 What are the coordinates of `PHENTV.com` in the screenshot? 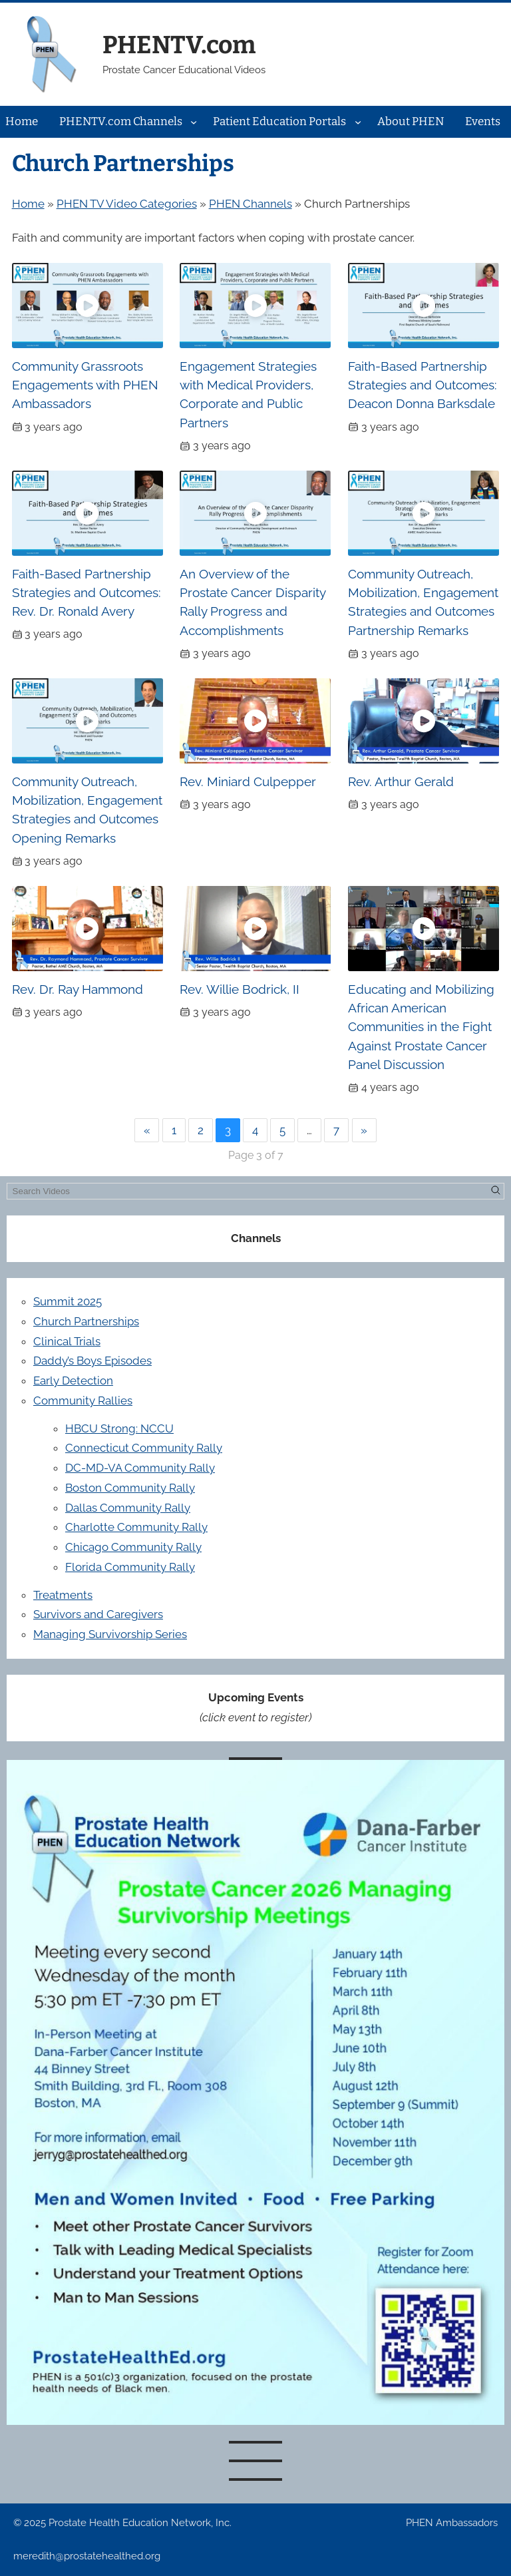 It's located at (179, 45).